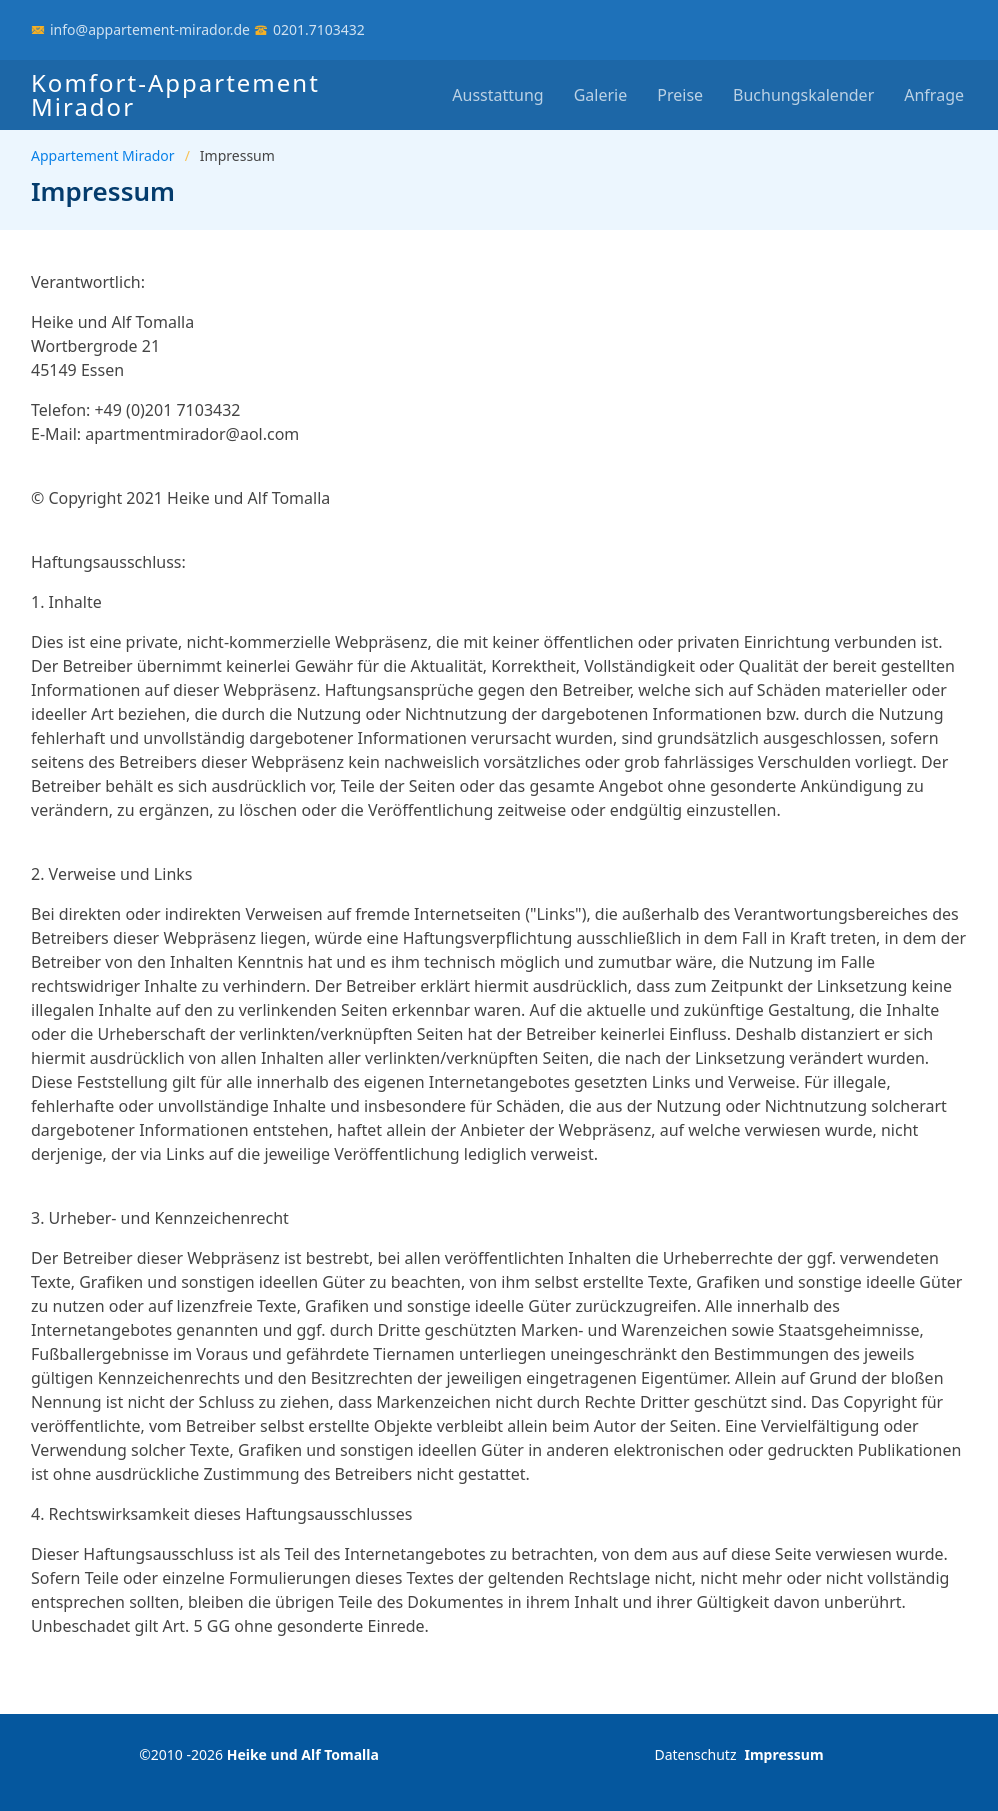 The height and width of the screenshot is (1811, 998). Describe the element at coordinates (680, 95) in the screenshot. I see `Preise` at that location.